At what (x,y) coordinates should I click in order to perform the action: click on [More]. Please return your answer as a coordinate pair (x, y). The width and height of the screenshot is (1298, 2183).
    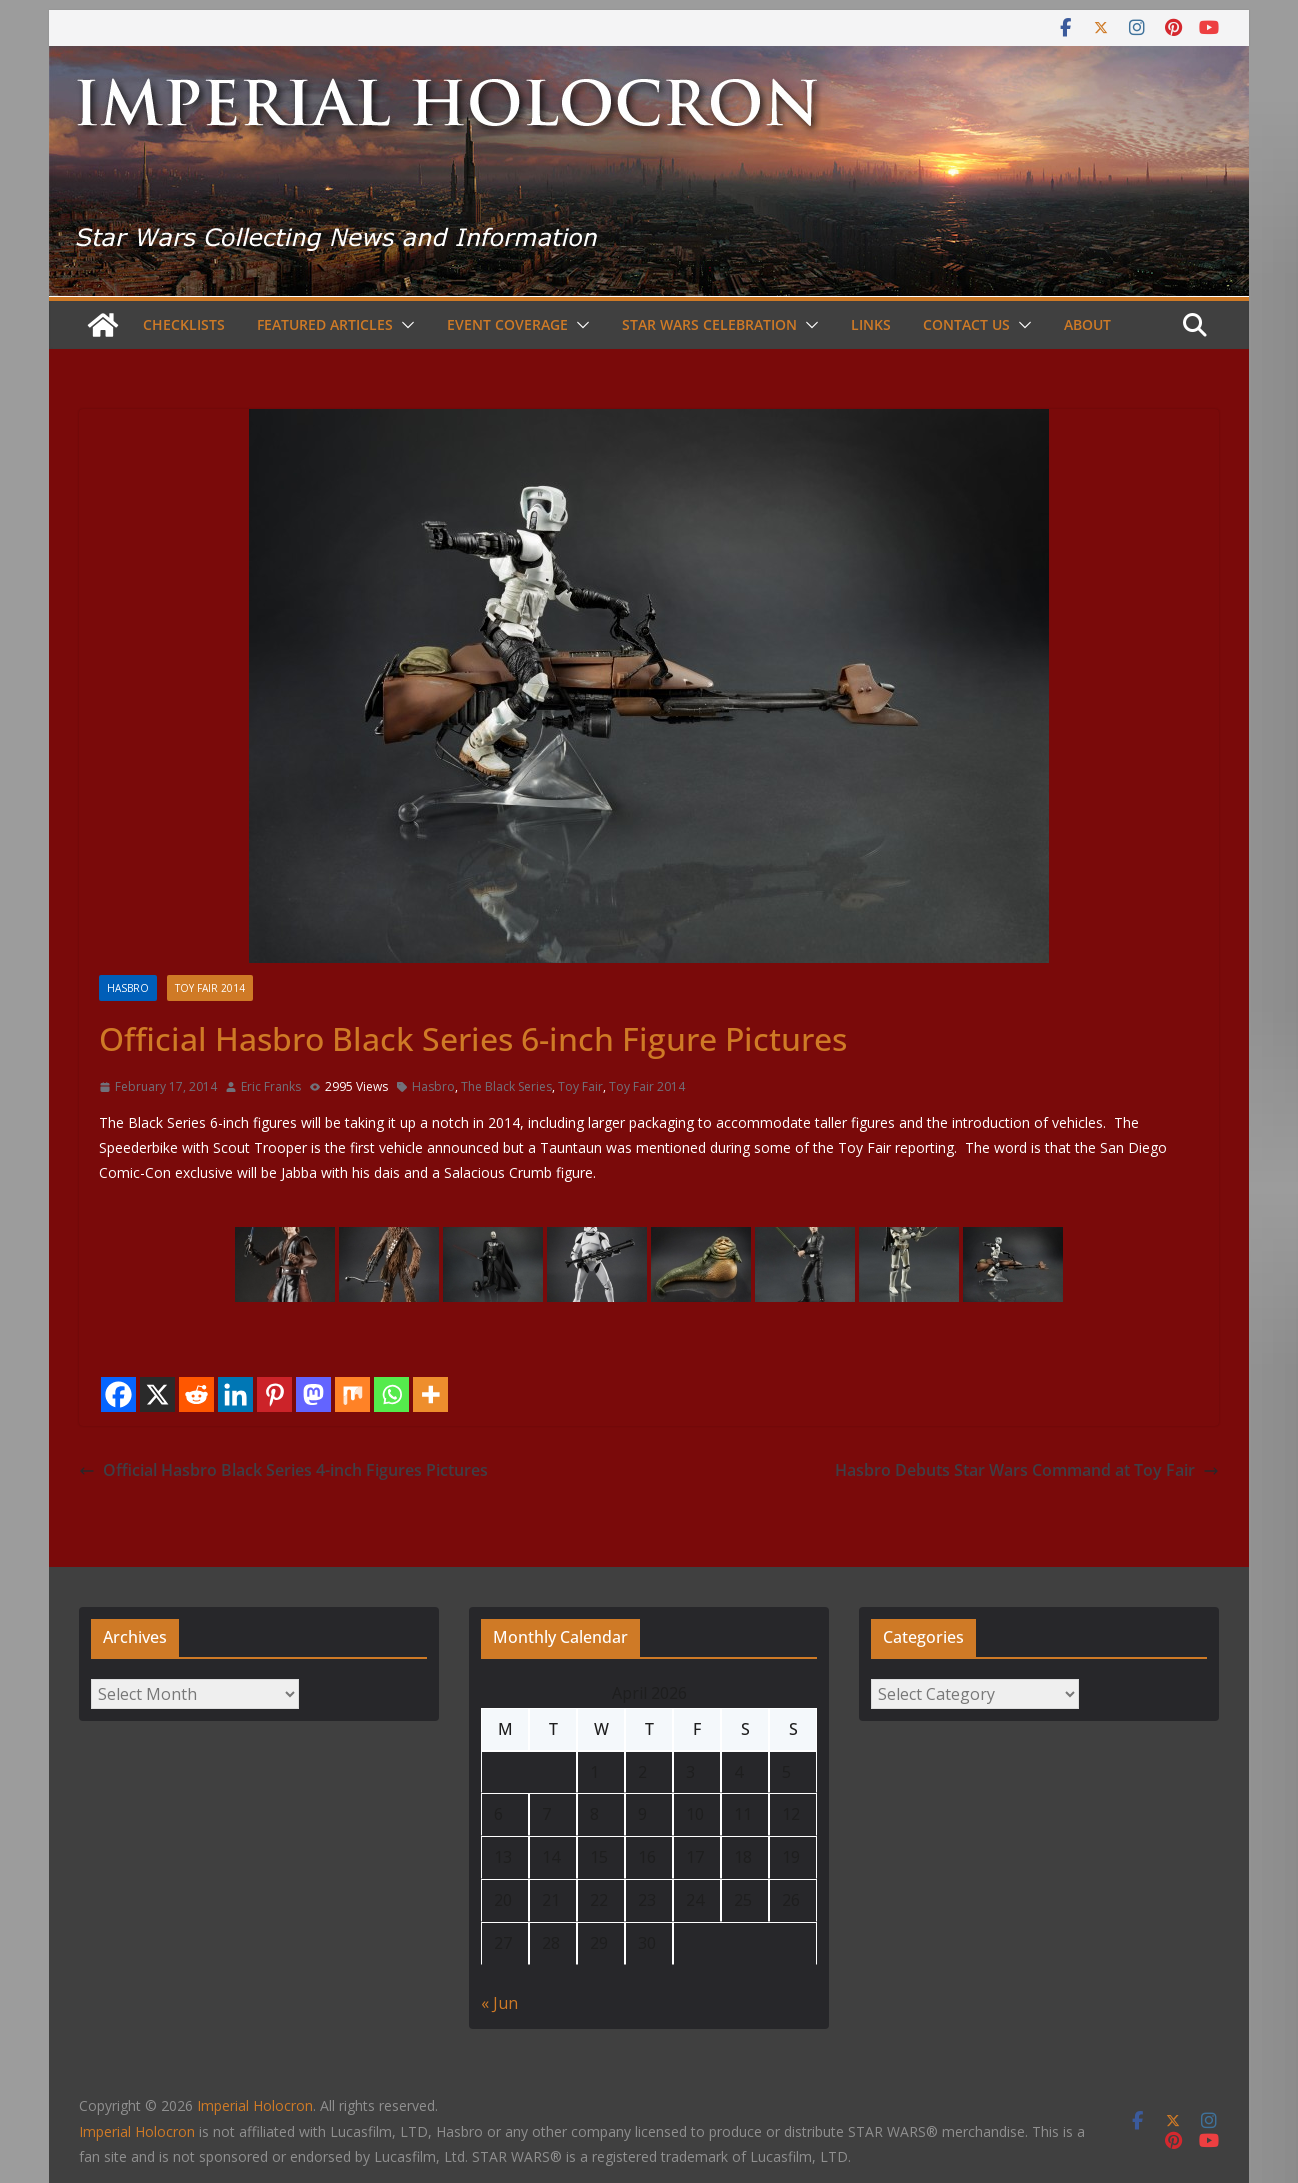
    Looking at the image, I should click on (430, 1394).